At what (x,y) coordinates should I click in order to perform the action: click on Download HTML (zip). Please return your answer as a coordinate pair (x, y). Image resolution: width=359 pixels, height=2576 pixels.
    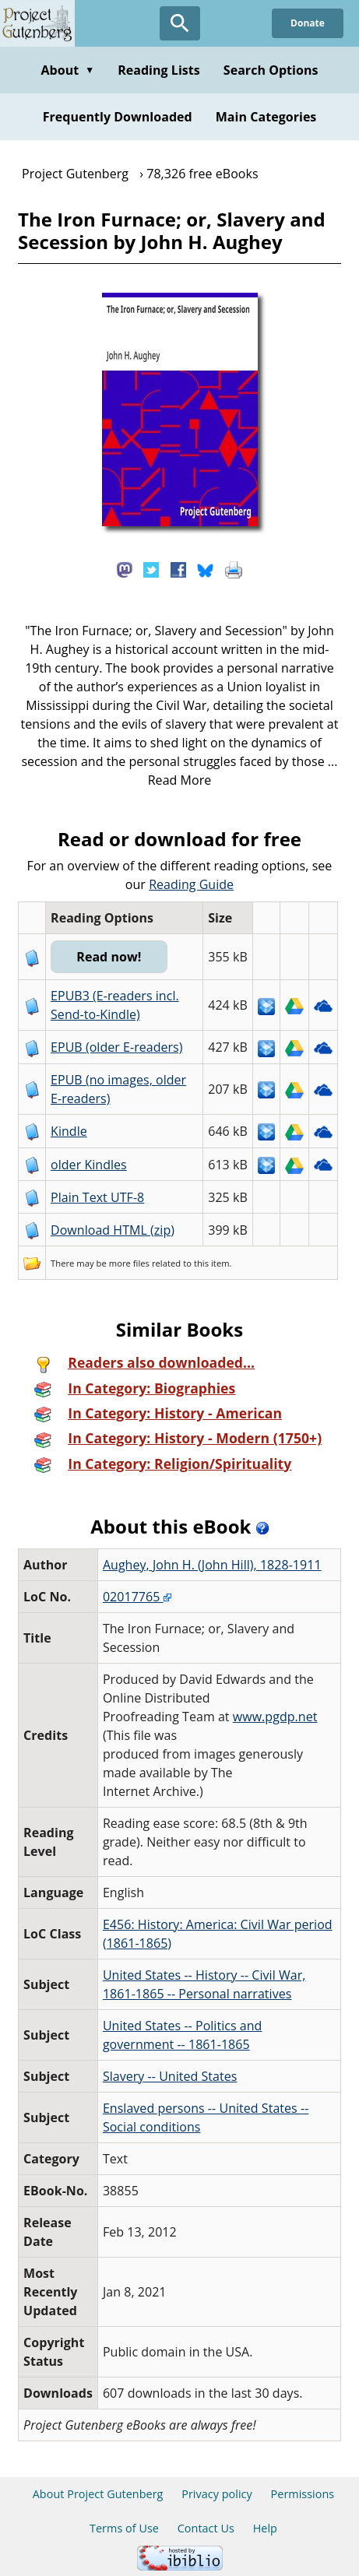
    Looking at the image, I should click on (112, 1230).